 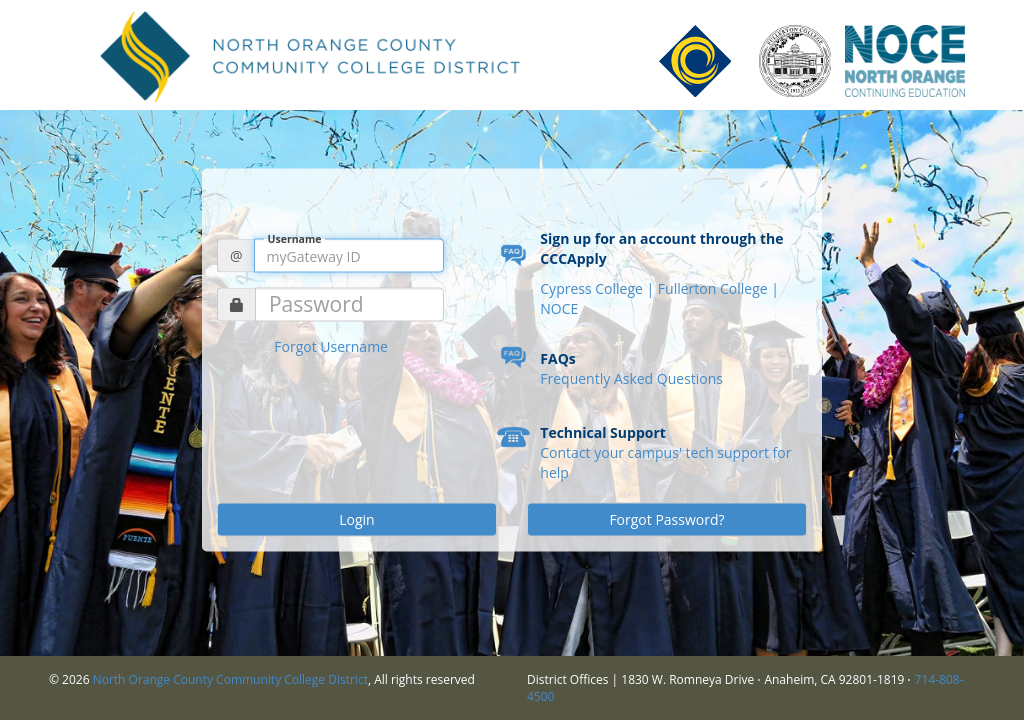 I want to click on Forgot Username, so click(x=331, y=346).